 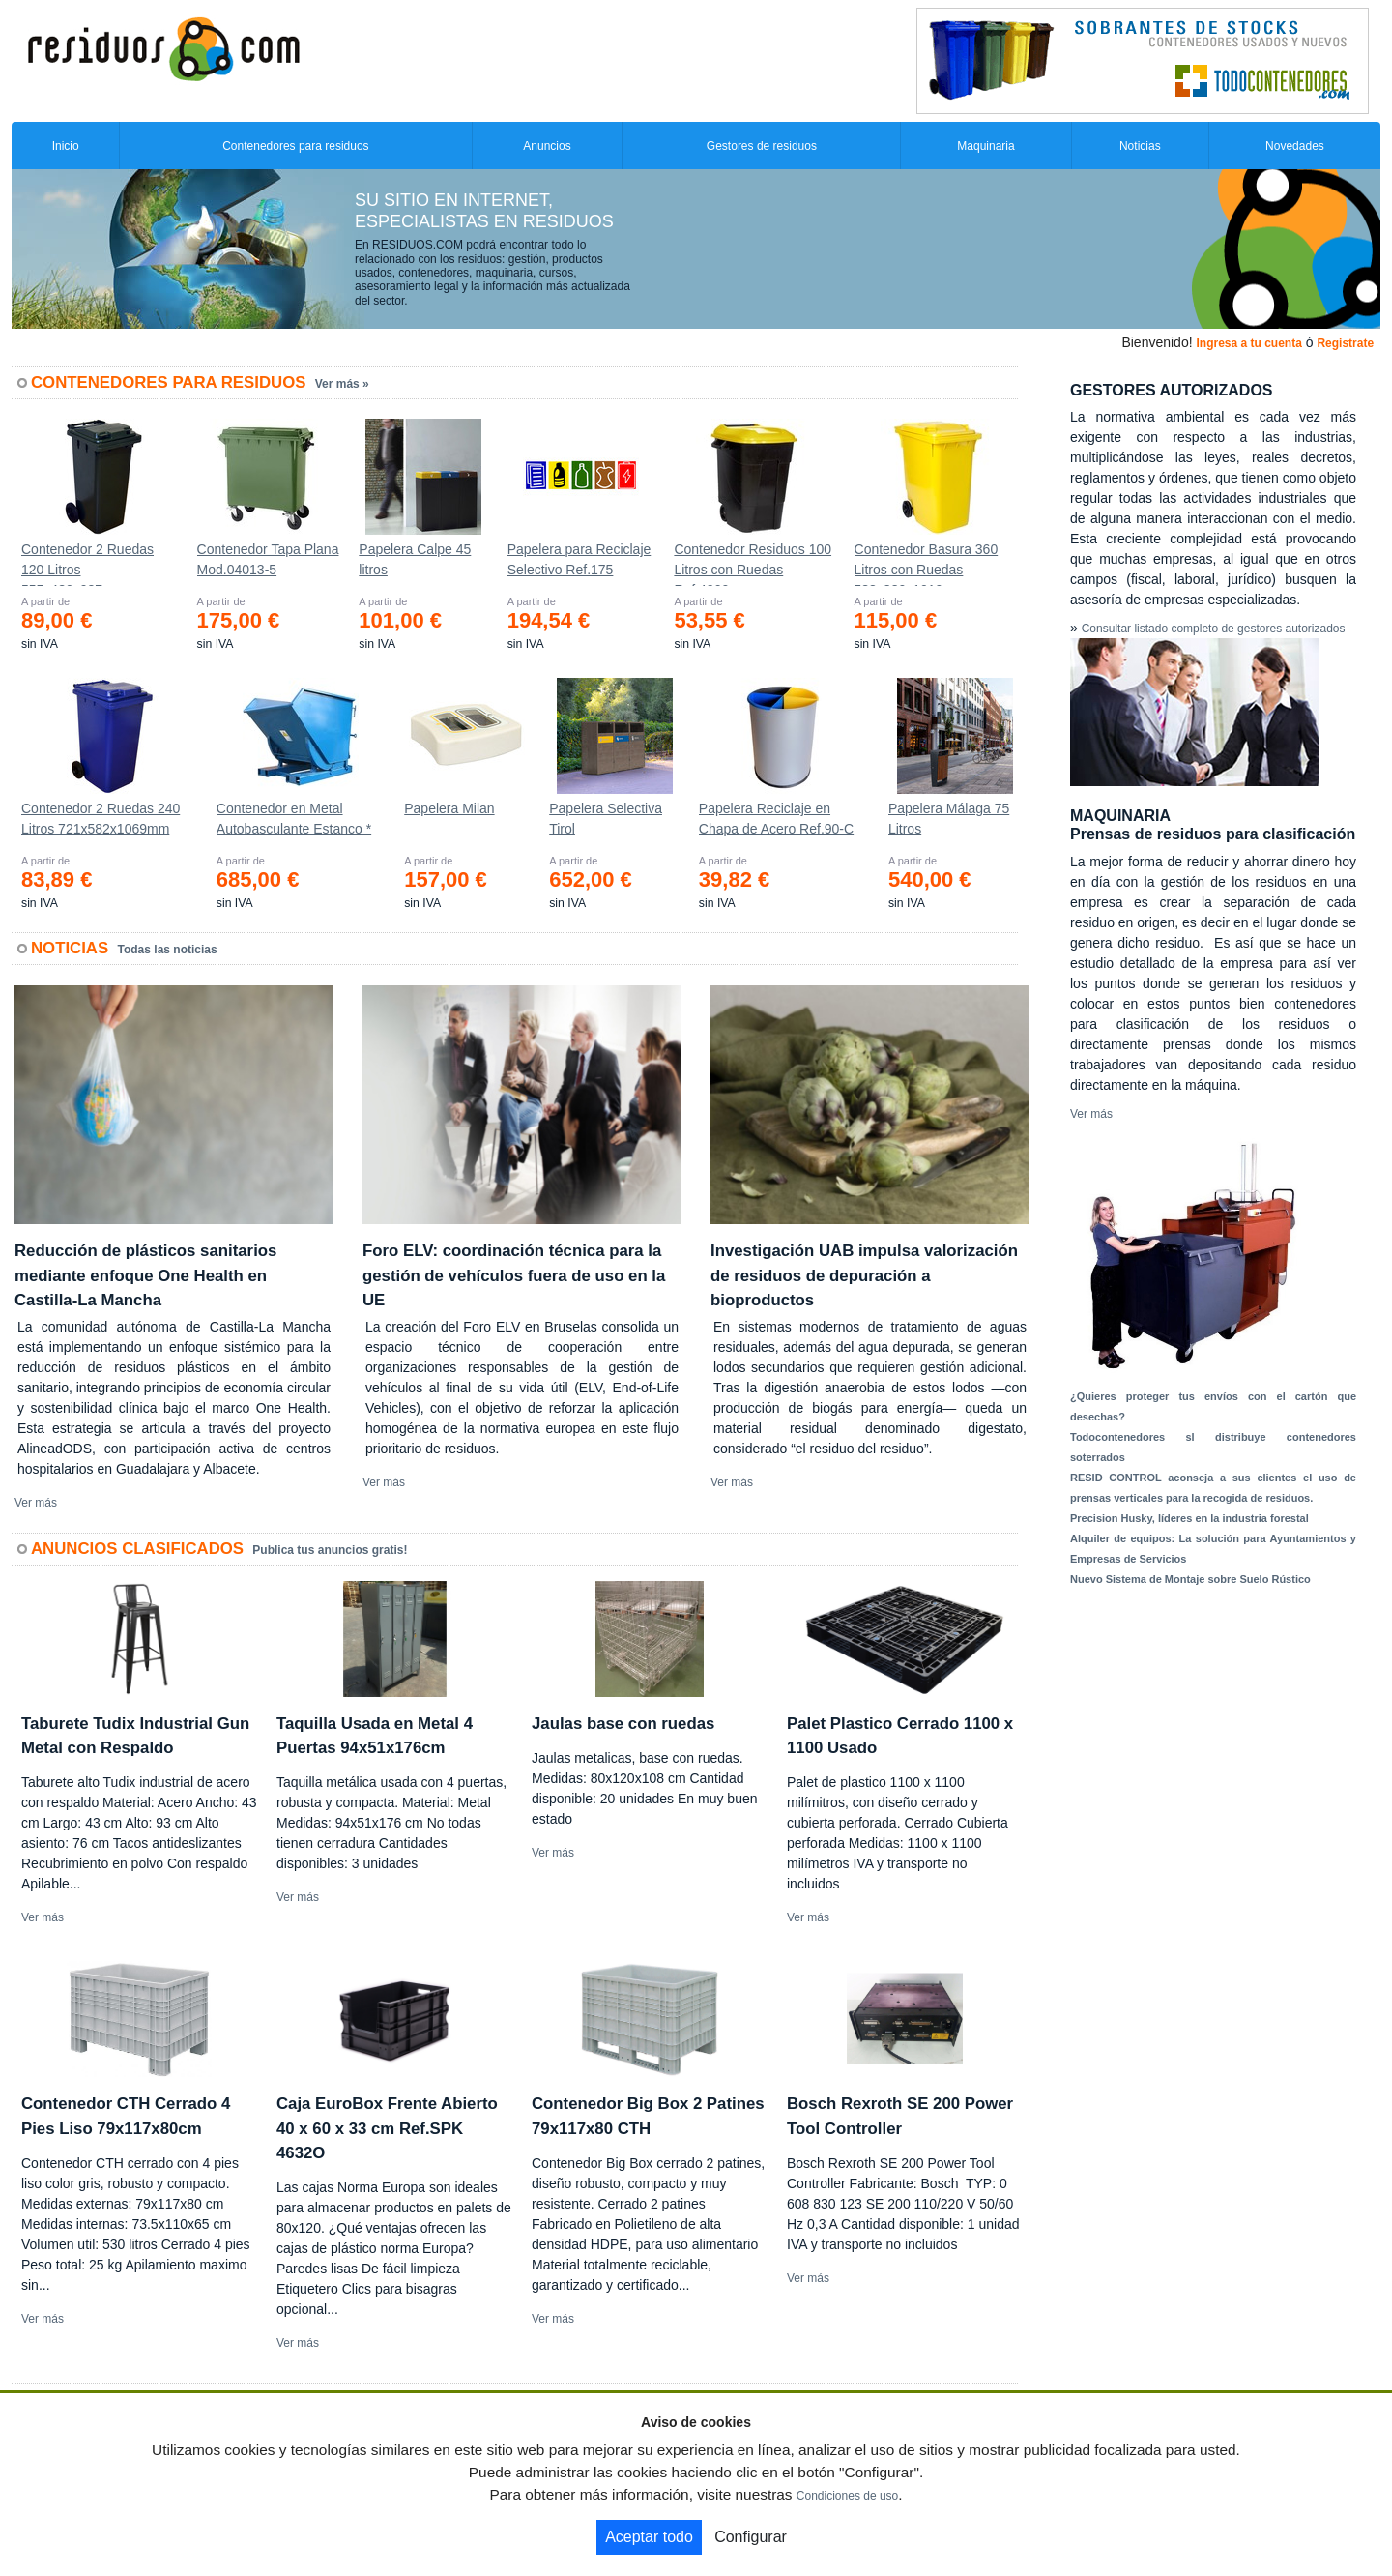 What do you see at coordinates (948, 818) in the screenshot?
I see `Papelera Málaga 75 Litros` at bounding box center [948, 818].